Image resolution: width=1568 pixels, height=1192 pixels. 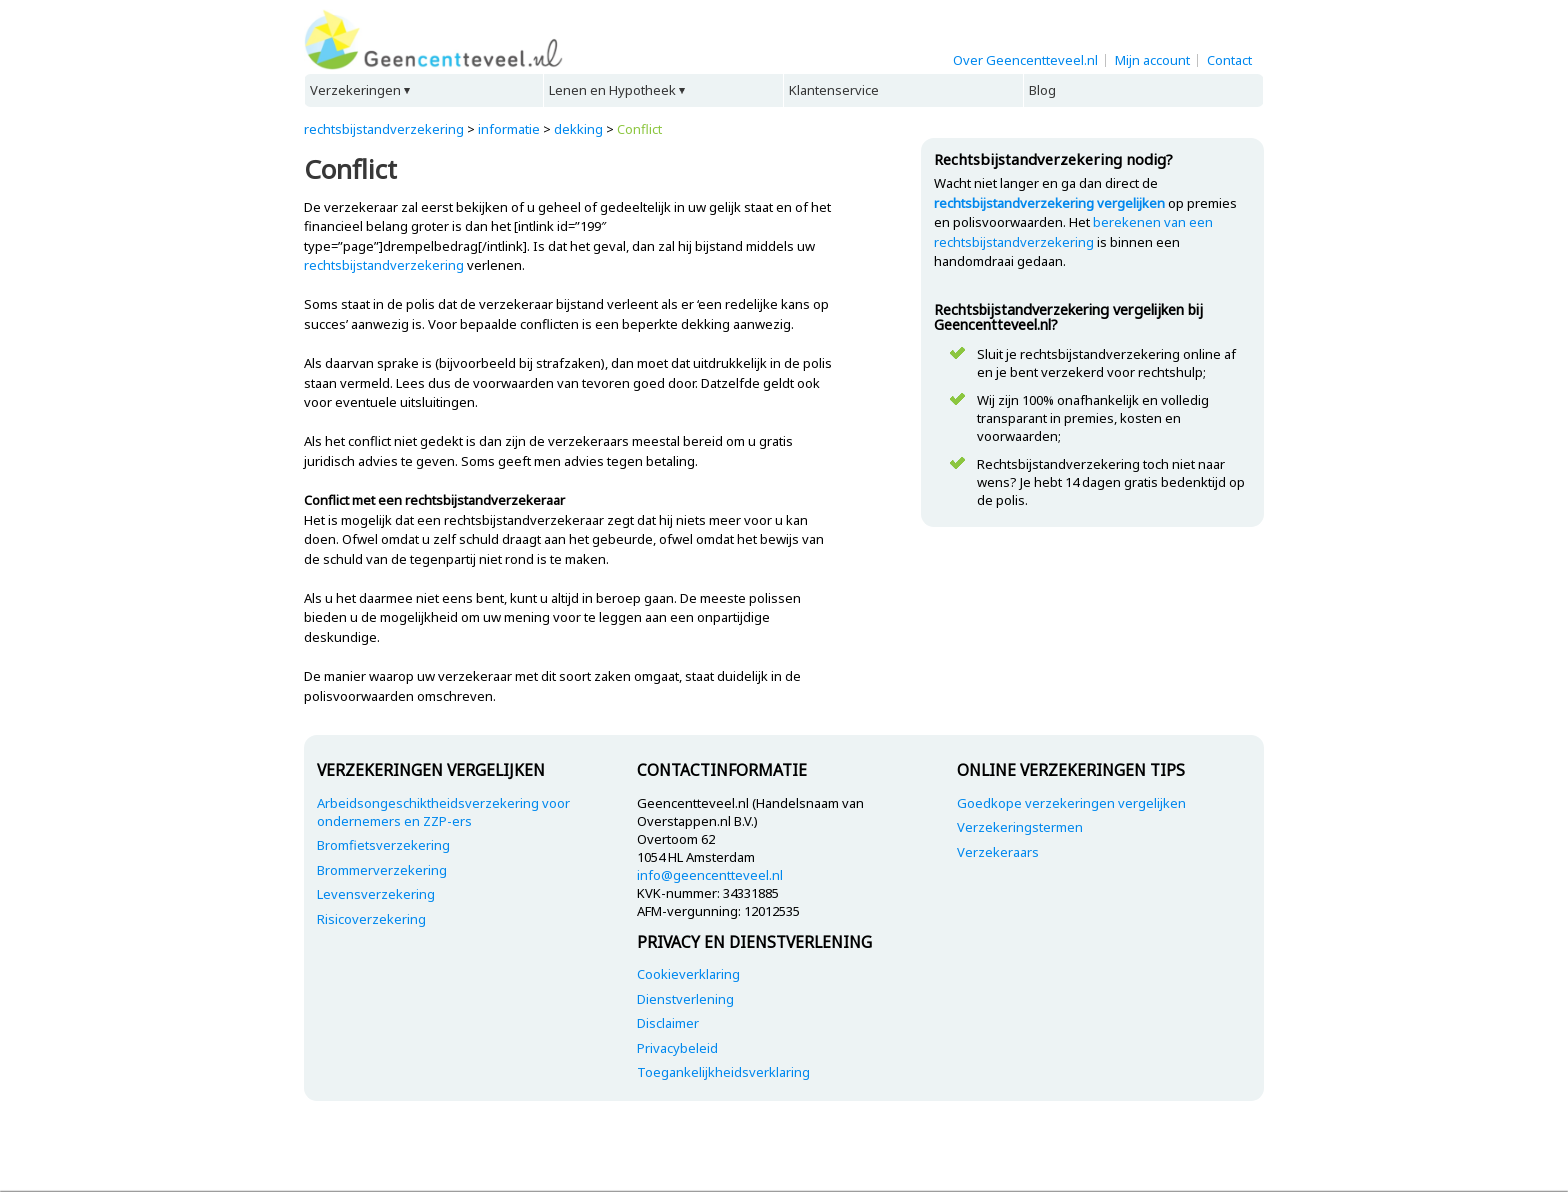 What do you see at coordinates (612, 90) in the screenshot?
I see `Lenen en Hypotheek` at bounding box center [612, 90].